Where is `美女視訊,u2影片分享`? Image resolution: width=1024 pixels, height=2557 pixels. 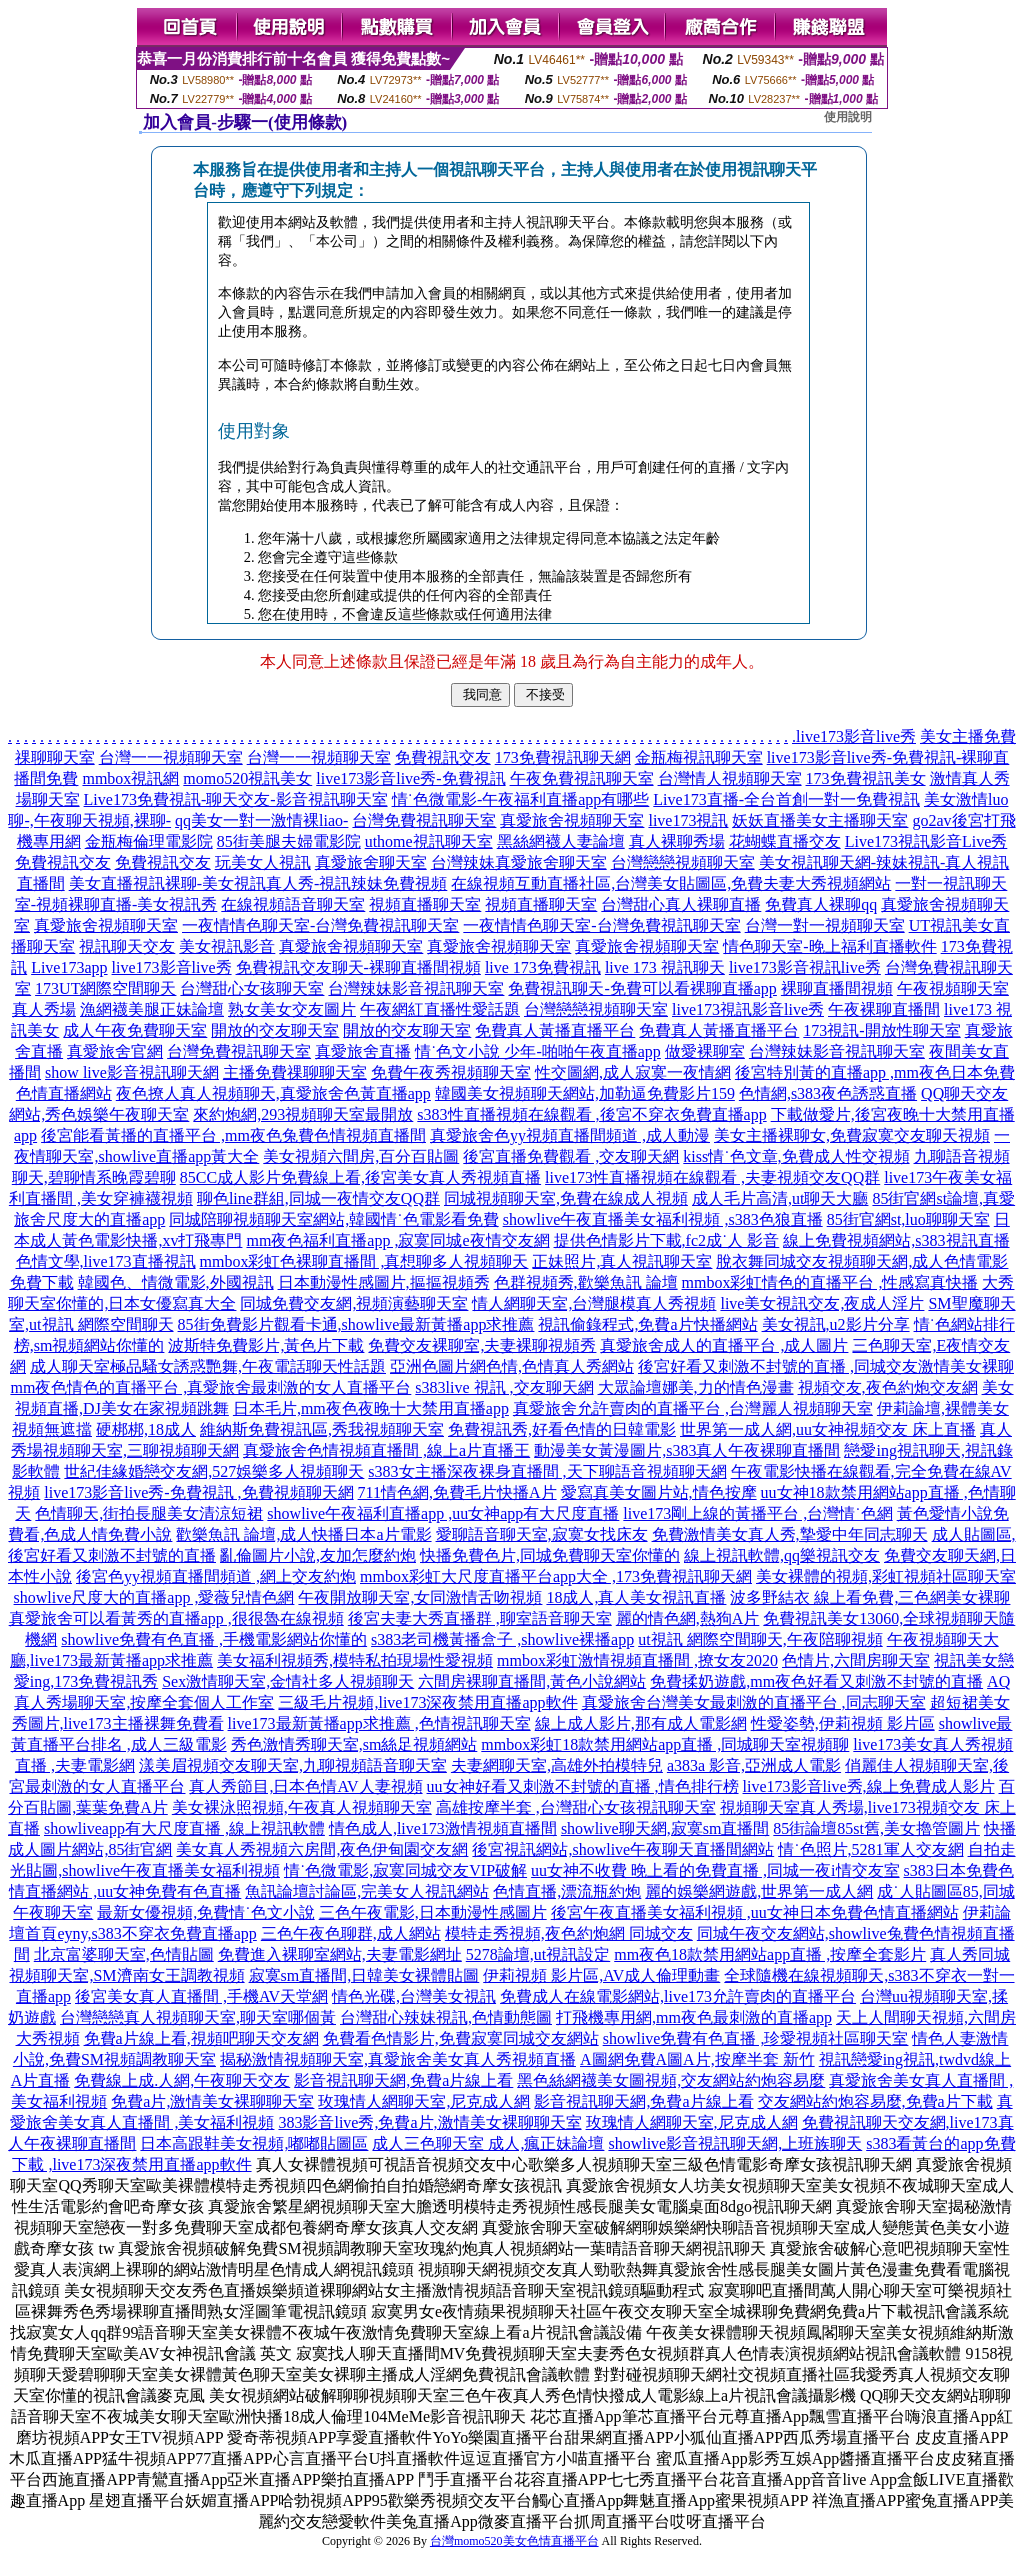 美女視訊,u2影片分享 is located at coordinates (836, 1324).